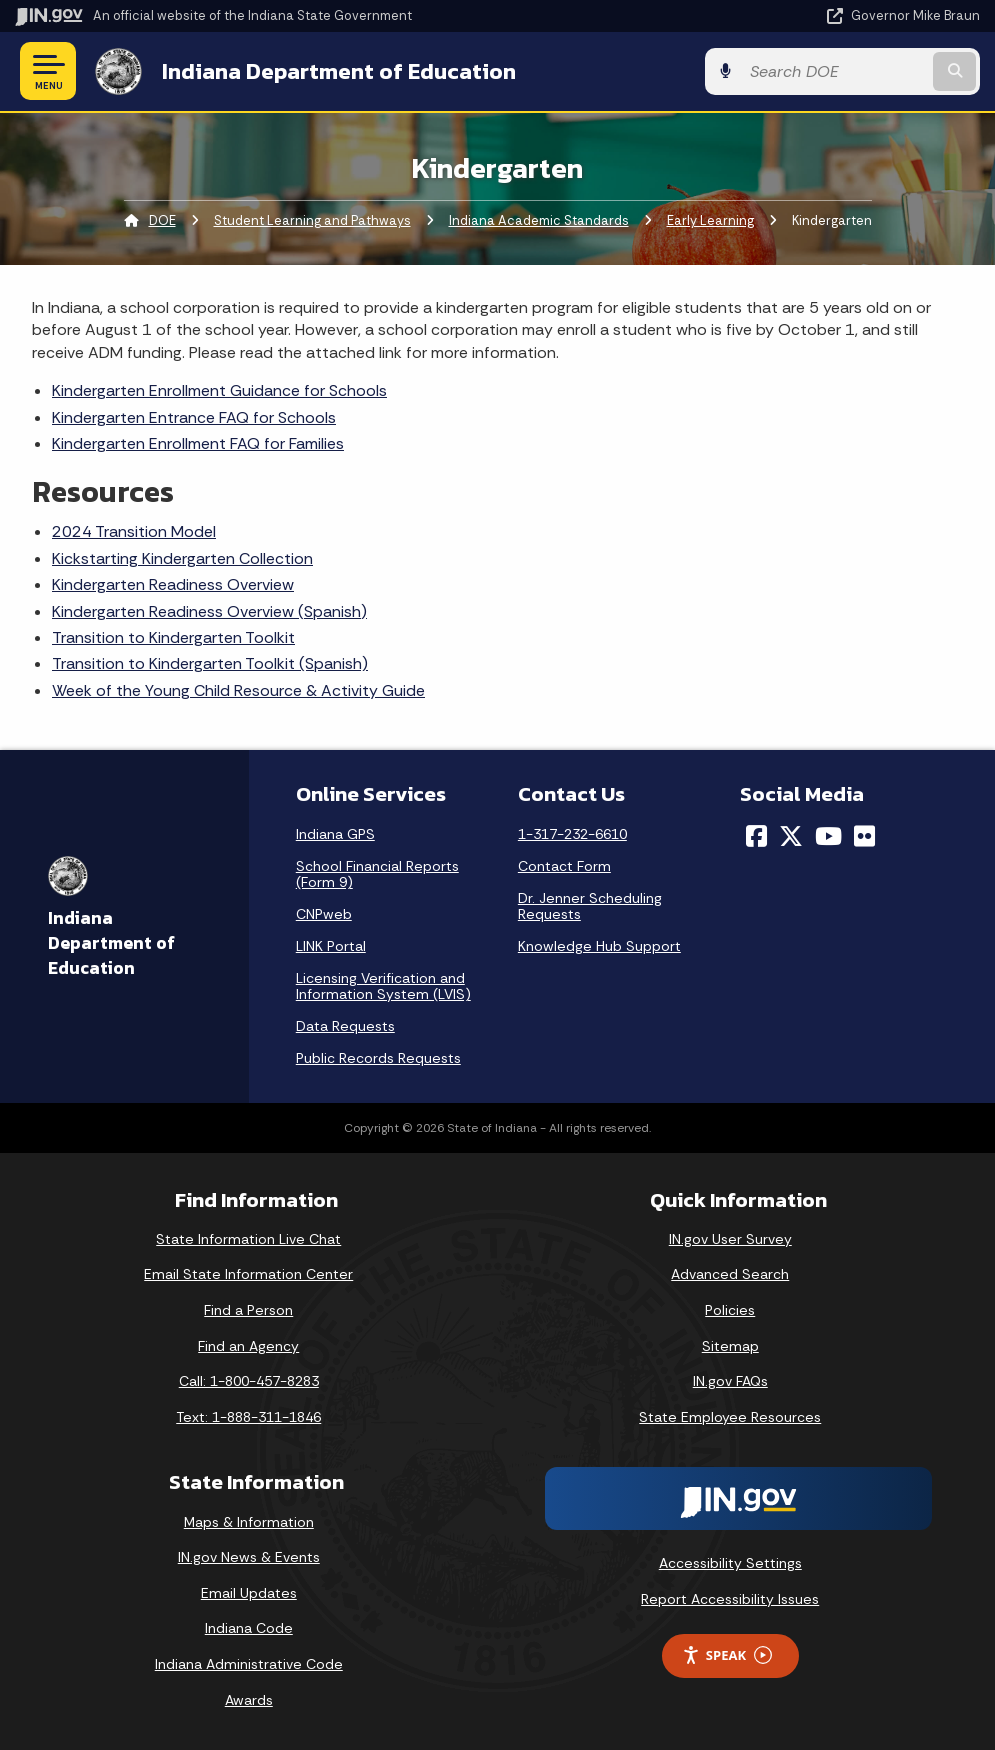 The image size is (995, 1750). Describe the element at coordinates (572, 834) in the screenshot. I see `1-317-232-6610` at that location.